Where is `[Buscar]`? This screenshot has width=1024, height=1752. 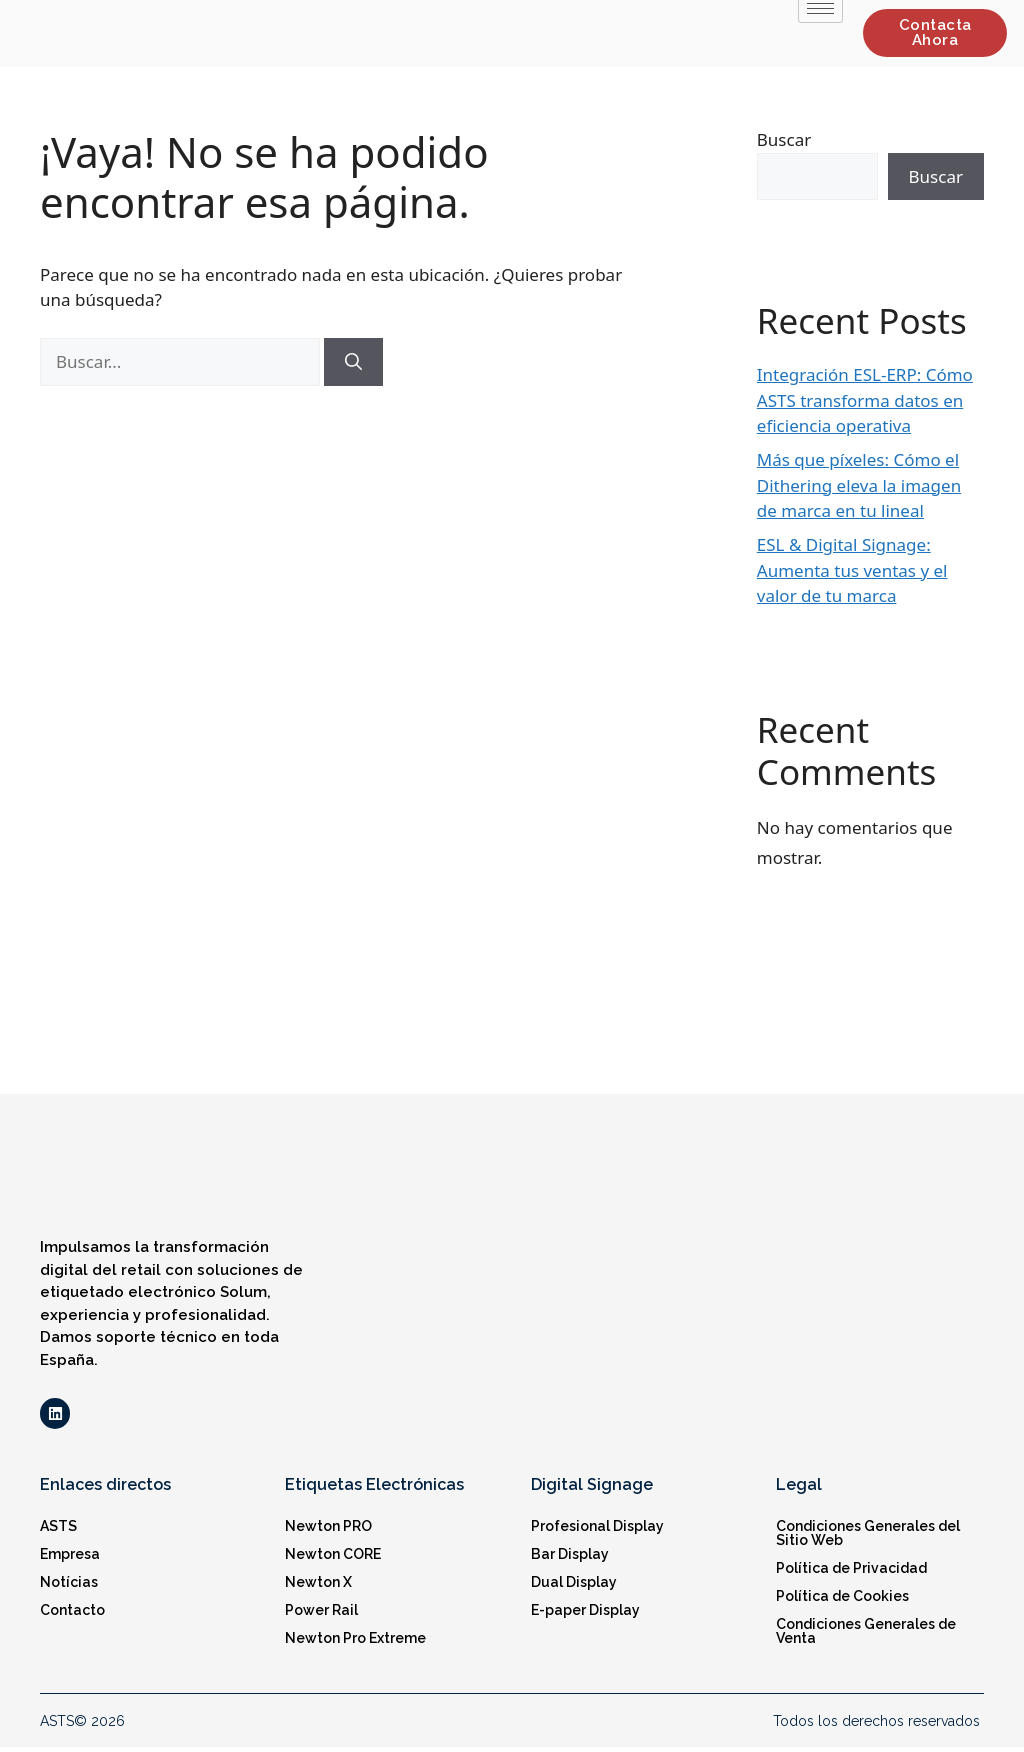
[Buscar] is located at coordinates (353, 362).